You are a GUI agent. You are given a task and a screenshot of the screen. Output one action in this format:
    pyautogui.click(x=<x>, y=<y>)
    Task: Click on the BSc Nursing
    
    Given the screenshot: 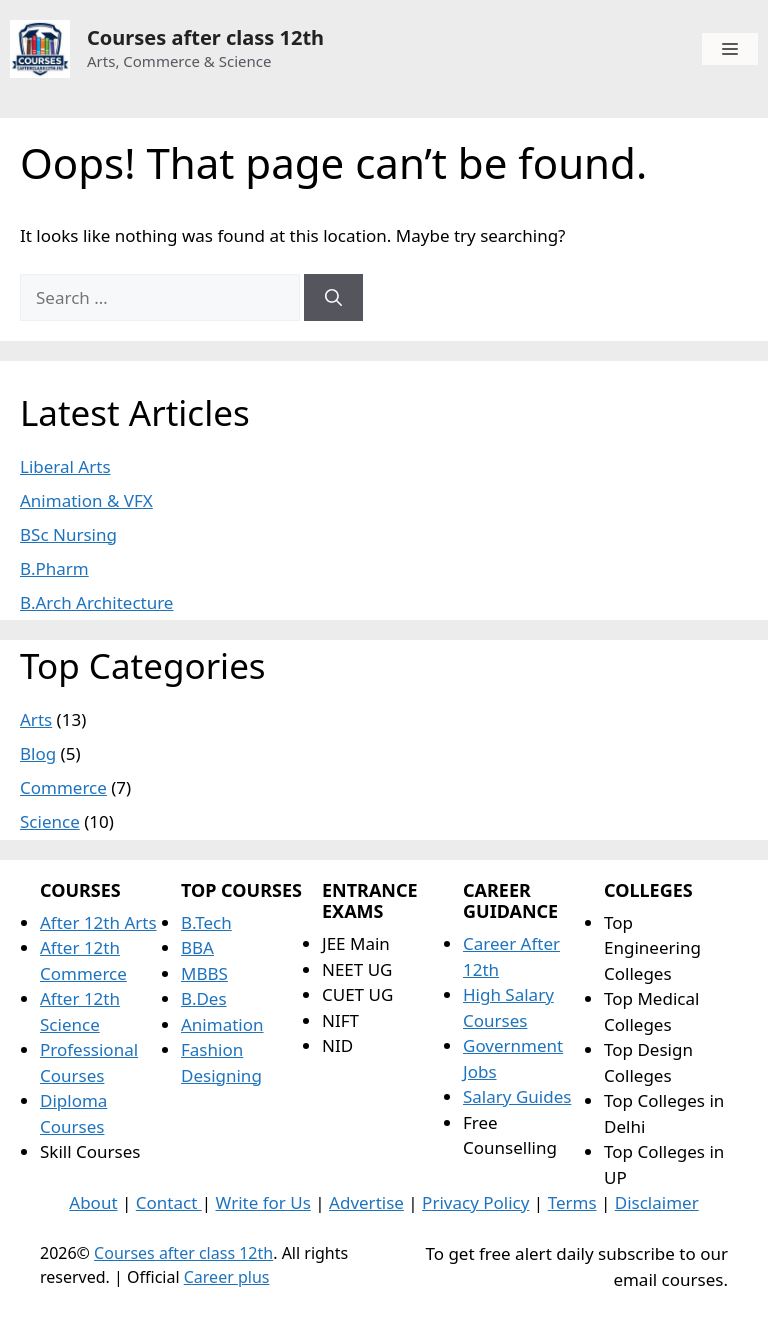 What is the action you would take?
    pyautogui.click(x=68, y=534)
    